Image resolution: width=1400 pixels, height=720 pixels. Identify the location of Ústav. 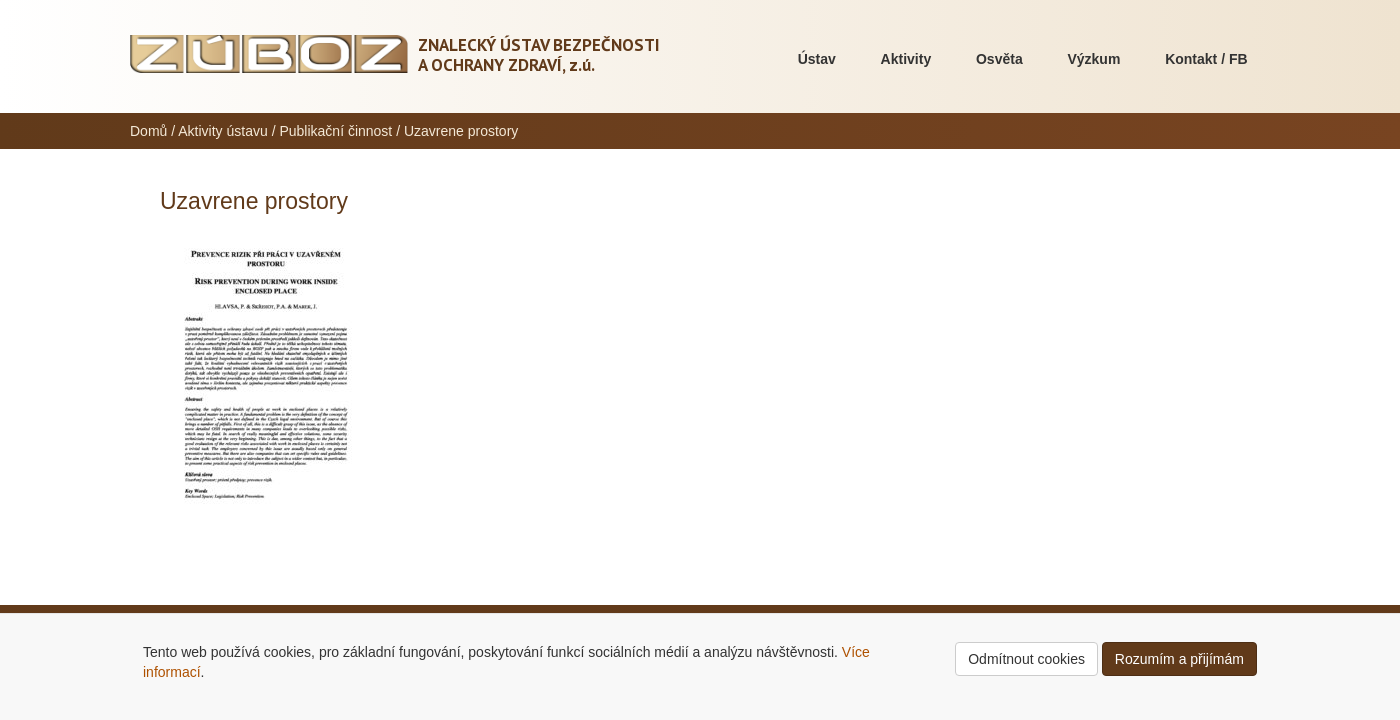
(817, 59).